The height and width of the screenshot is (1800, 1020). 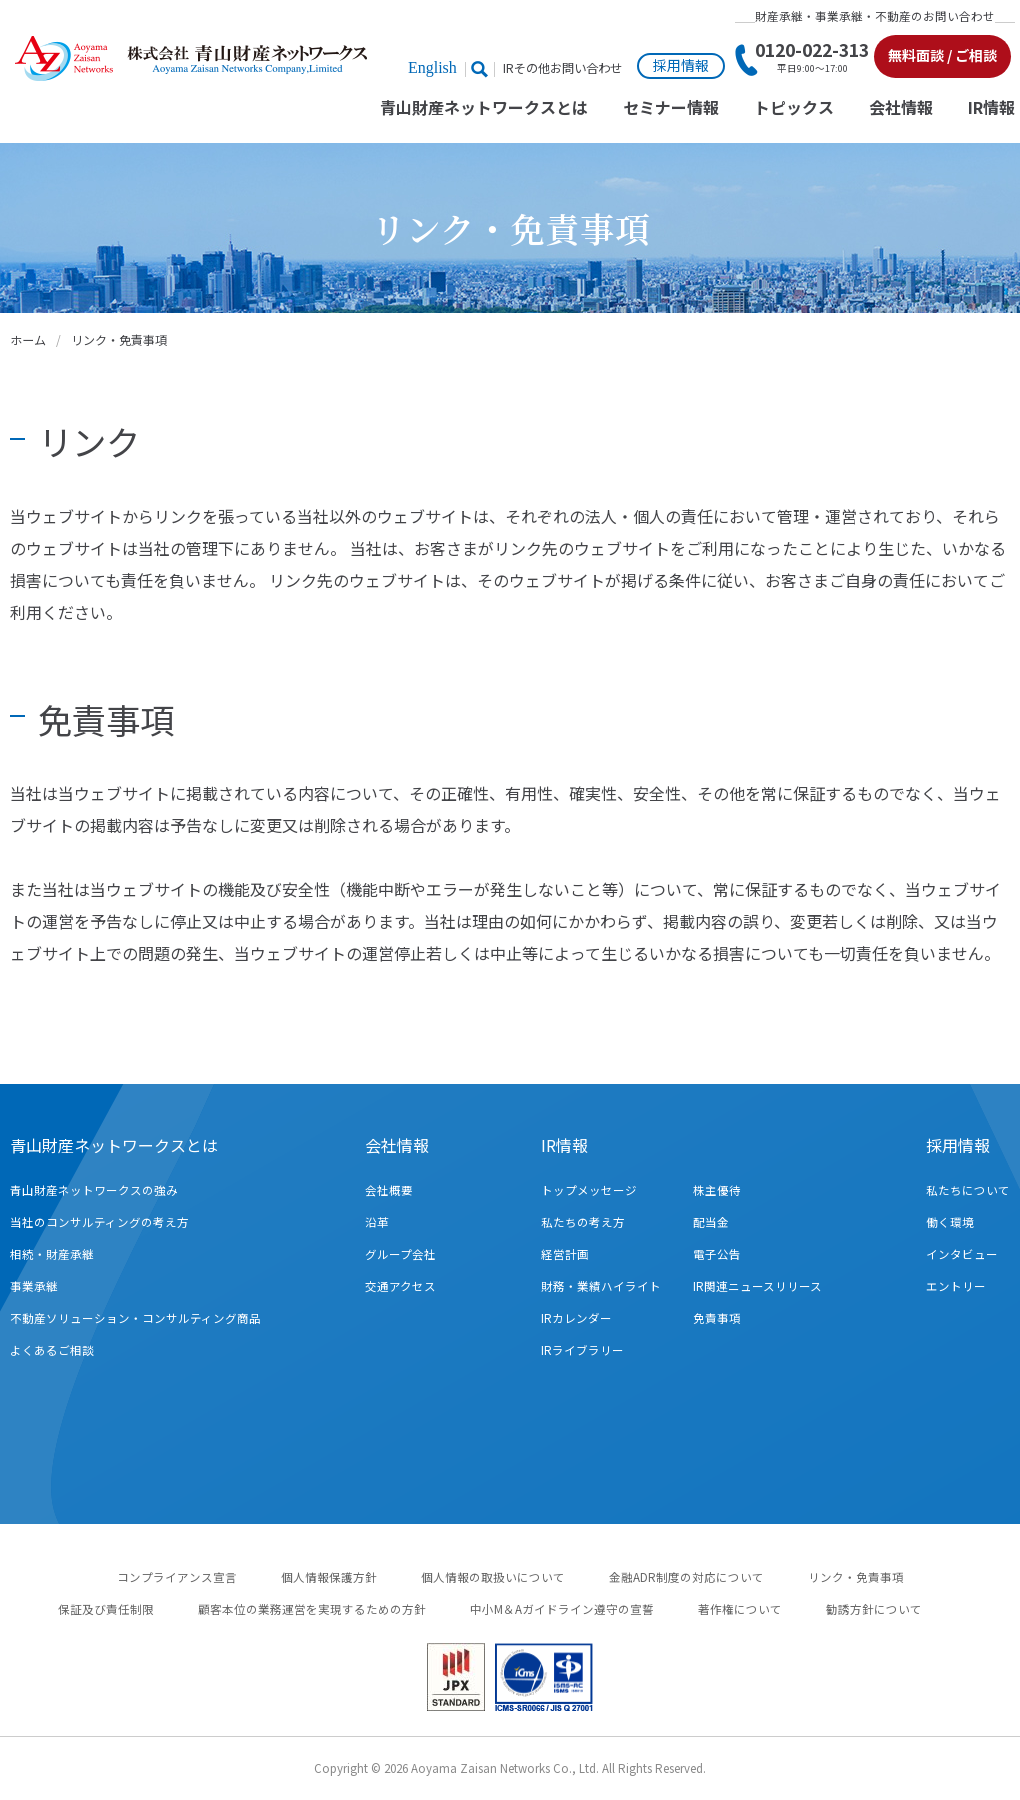 I want to click on セミナー情報, so click(x=671, y=108).